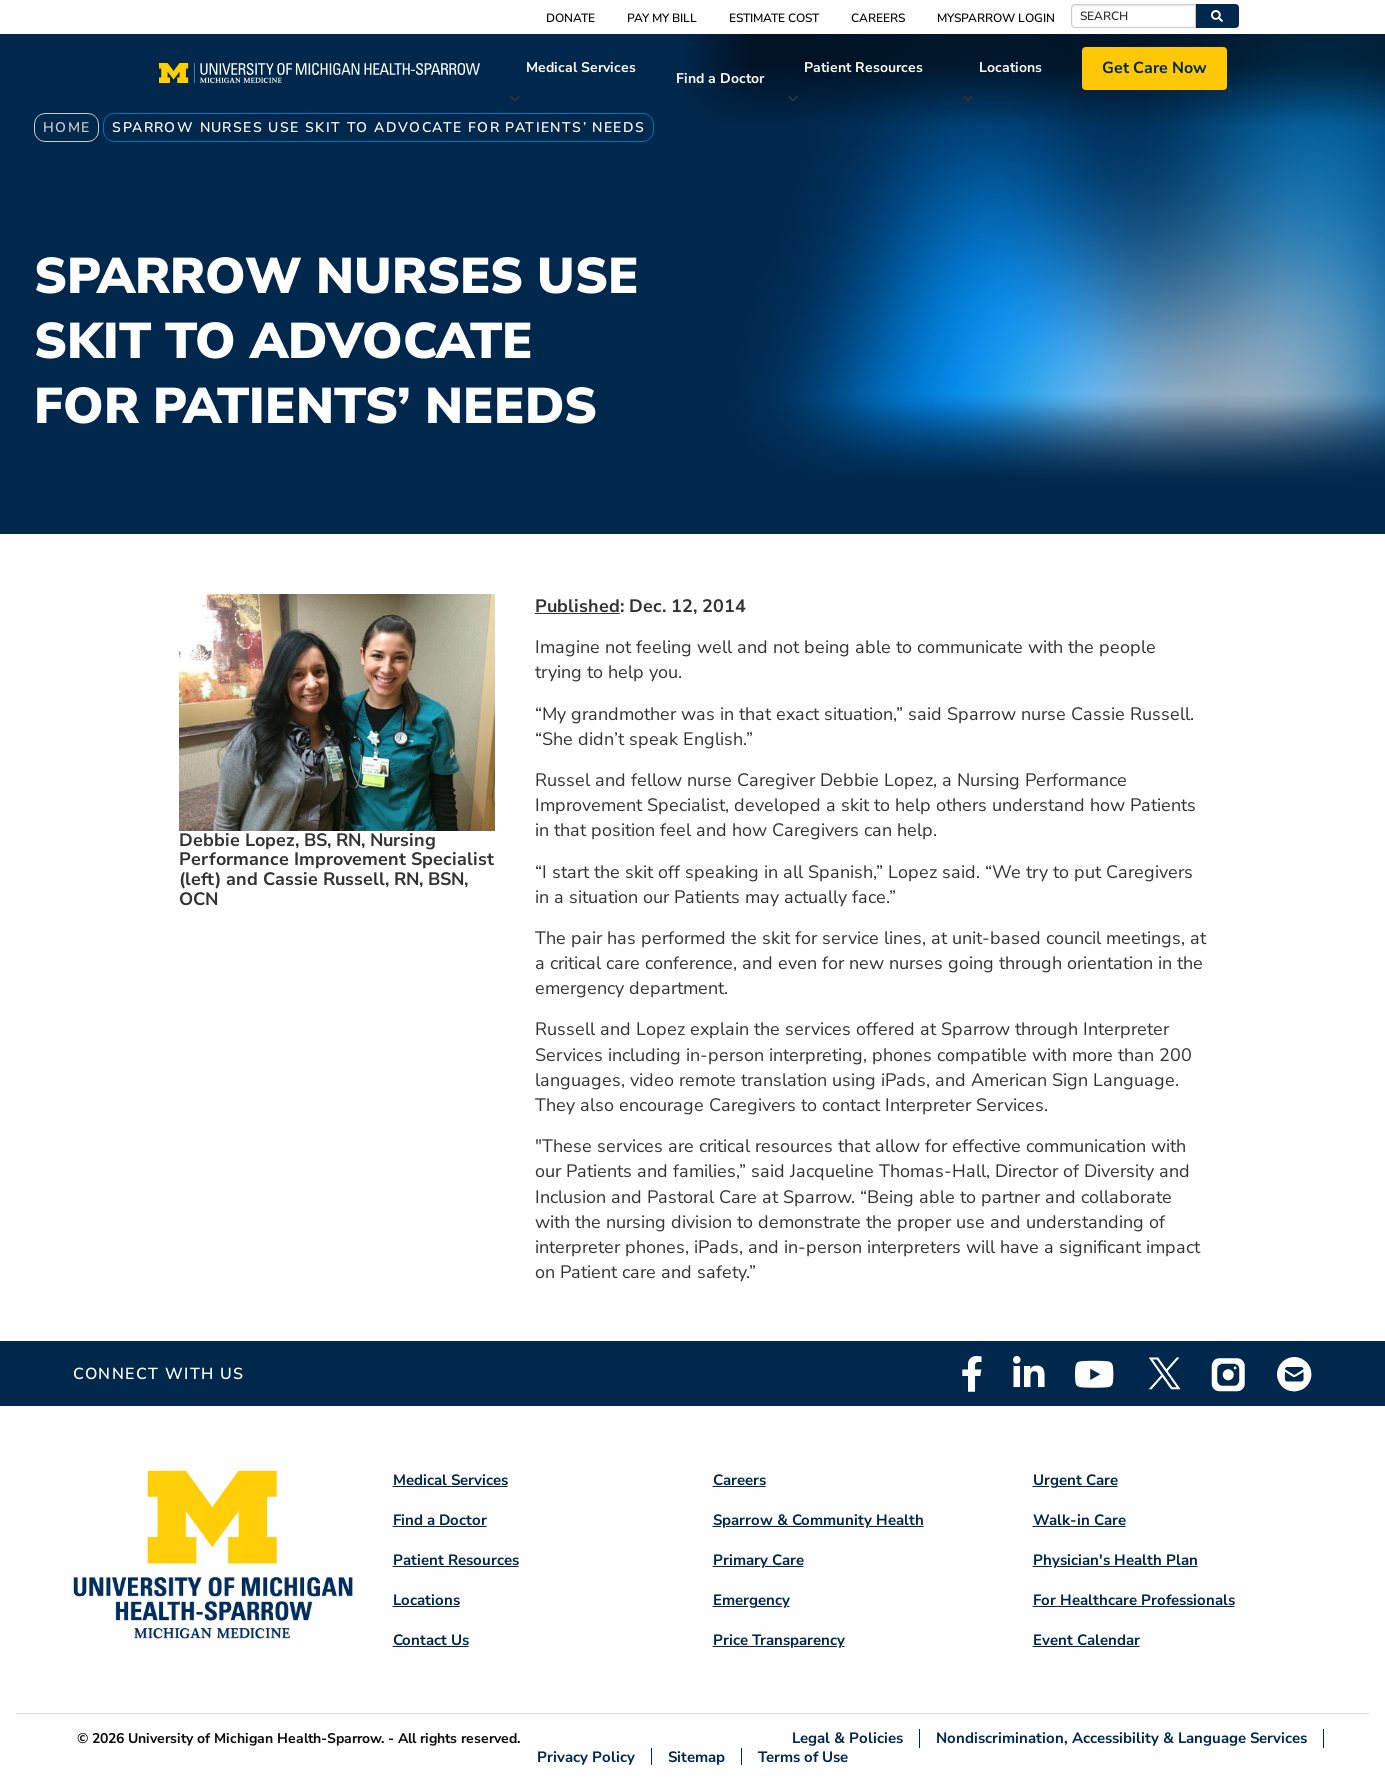 Image resolution: width=1385 pixels, height=1780 pixels. What do you see at coordinates (1028, 1374) in the screenshot?
I see `Linkedin` at bounding box center [1028, 1374].